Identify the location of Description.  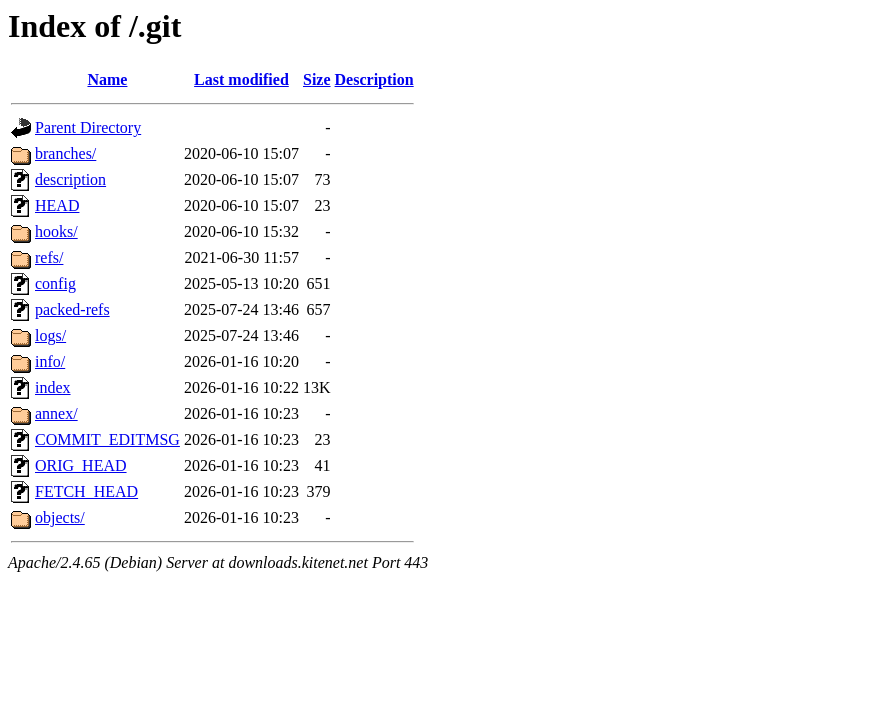
(374, 79).